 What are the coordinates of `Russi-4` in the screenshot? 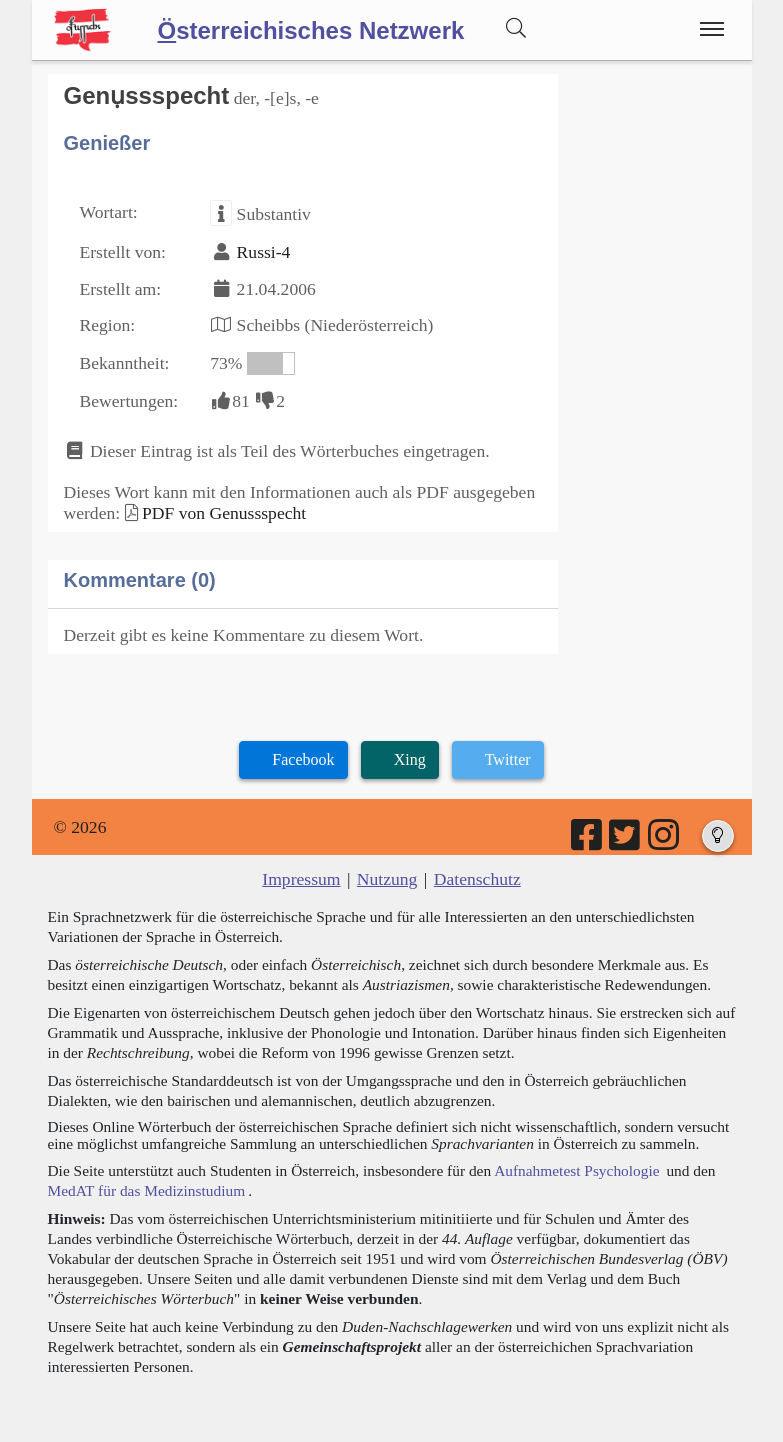 It's located at (264, 252).